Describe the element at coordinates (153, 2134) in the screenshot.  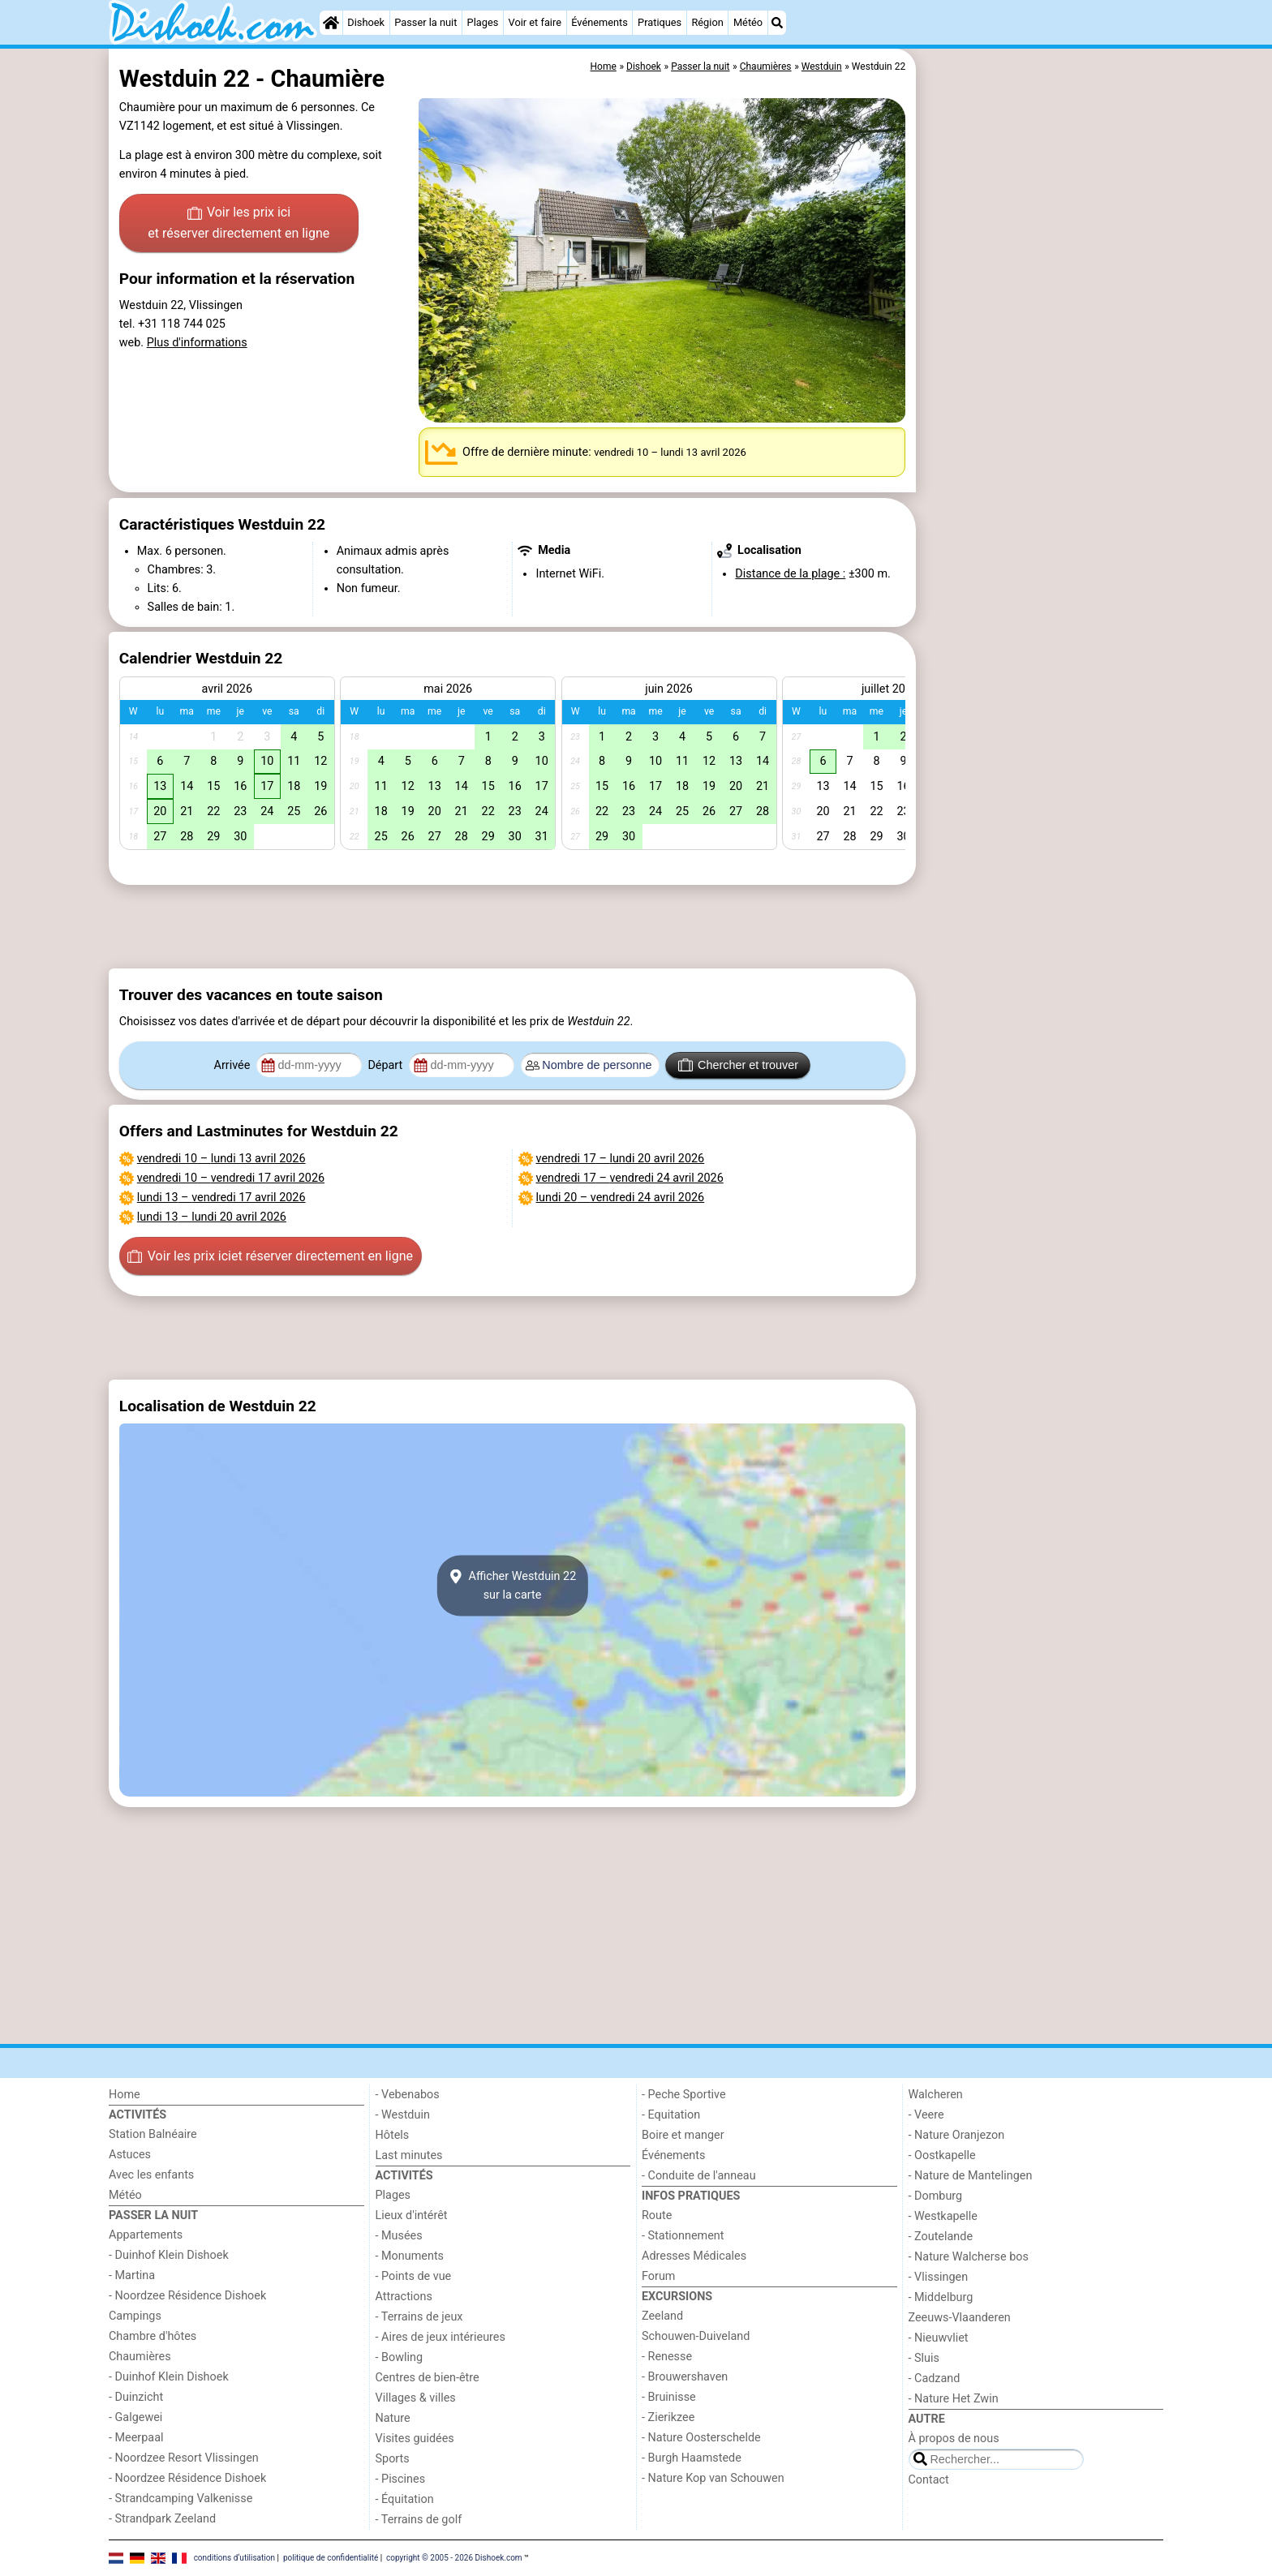
I see `Station Balnéaire` at that location.